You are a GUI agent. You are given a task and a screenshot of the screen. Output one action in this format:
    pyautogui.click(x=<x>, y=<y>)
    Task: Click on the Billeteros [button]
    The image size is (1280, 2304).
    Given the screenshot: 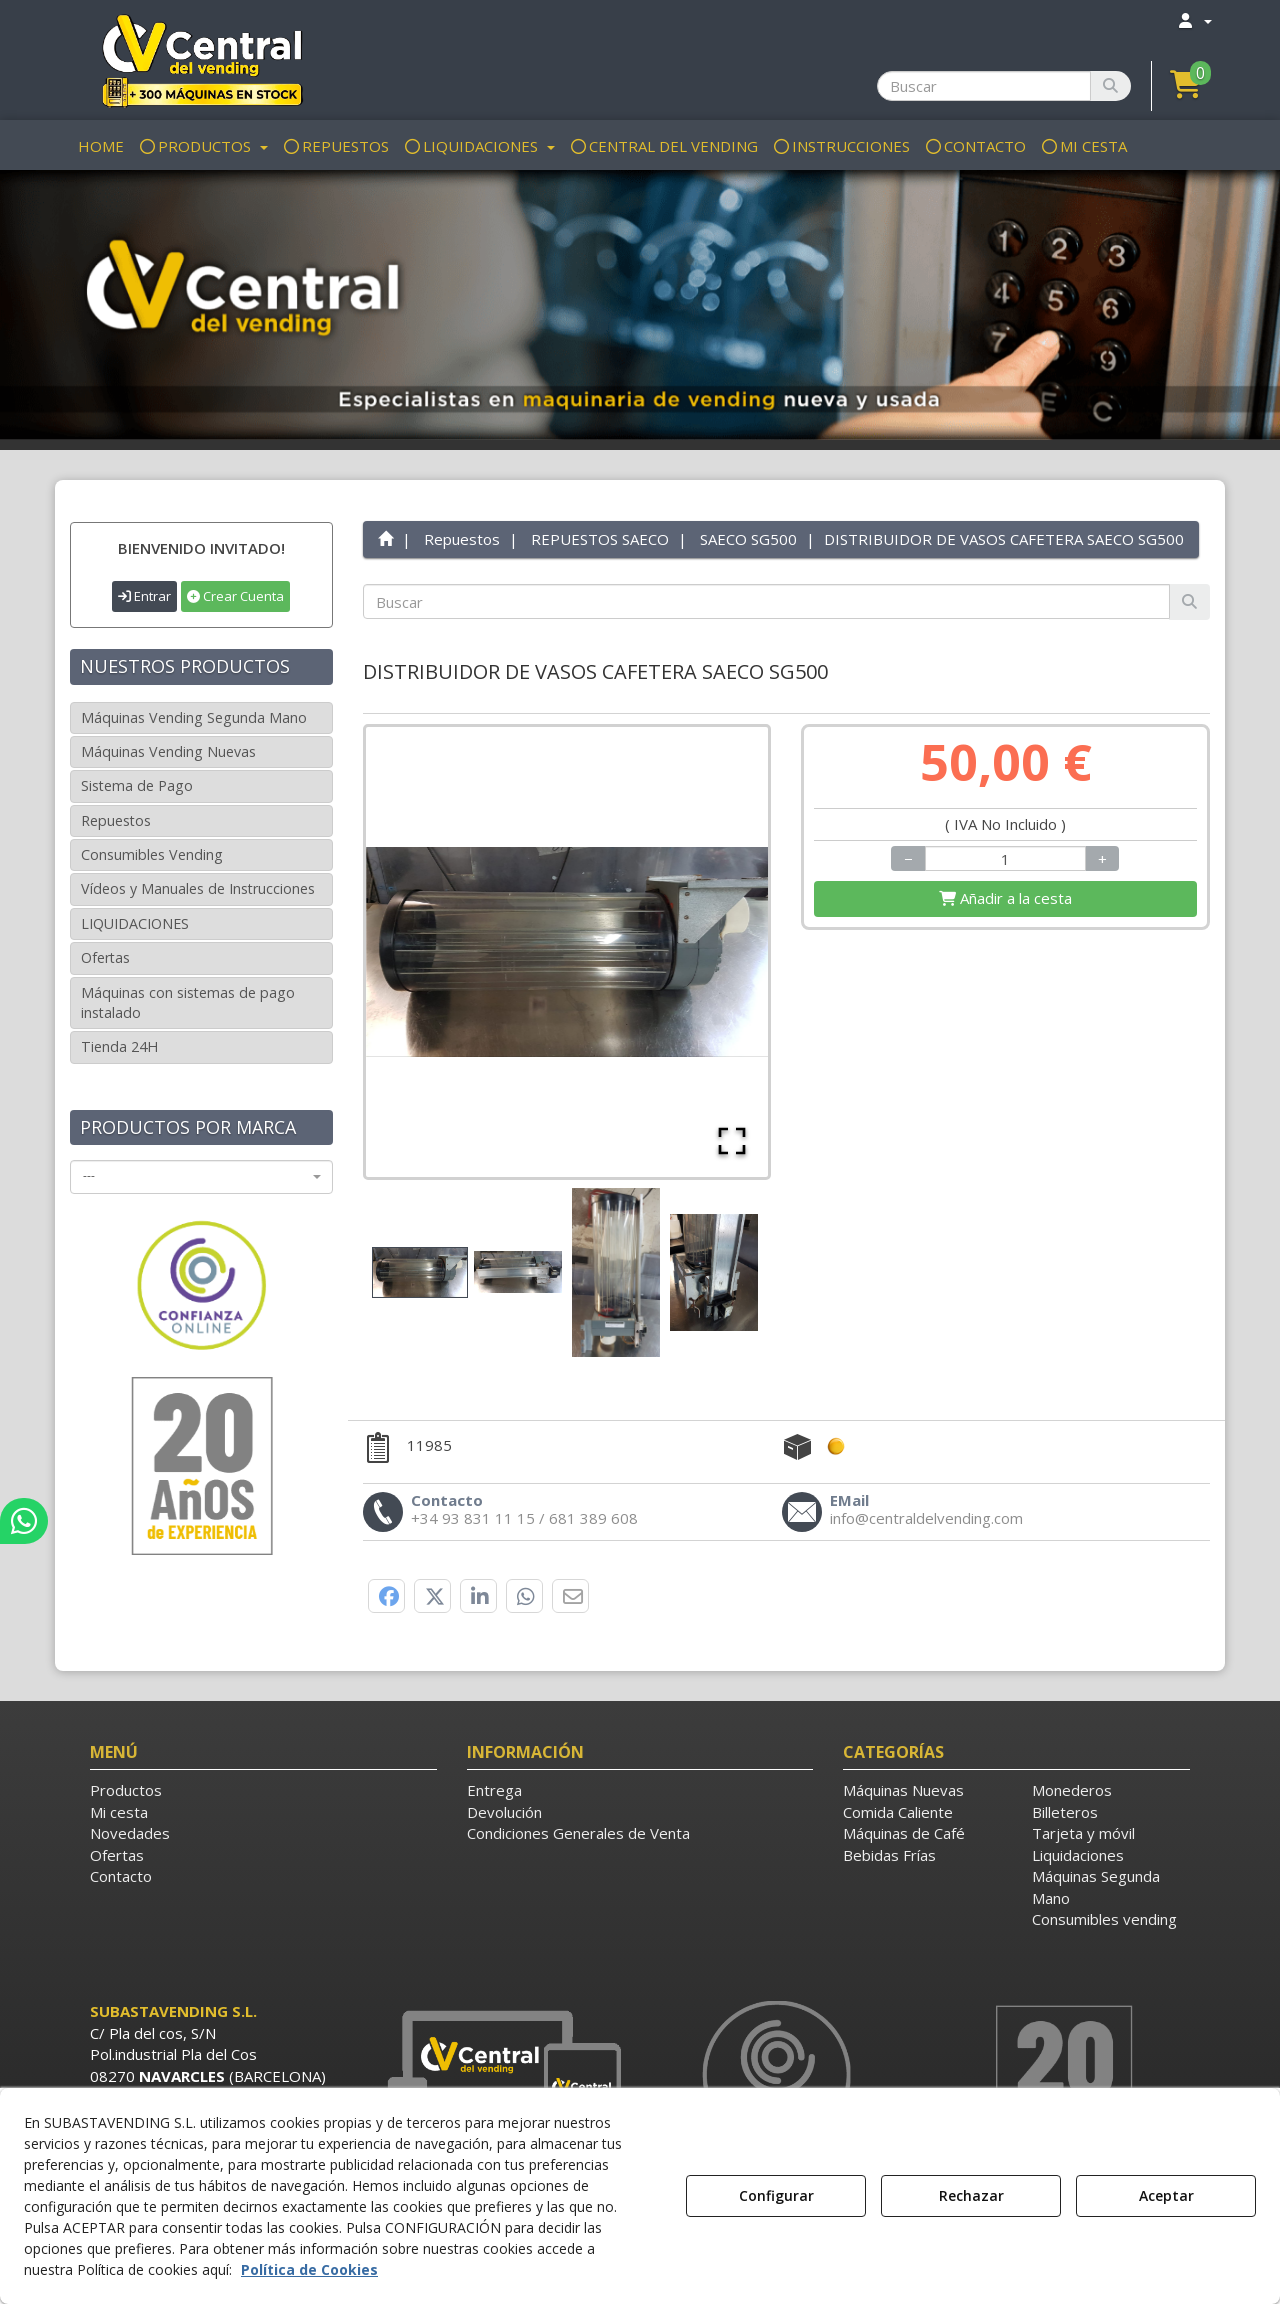 What is the action you would take?
    pyautogui.click(x=1065, y=1812)
    